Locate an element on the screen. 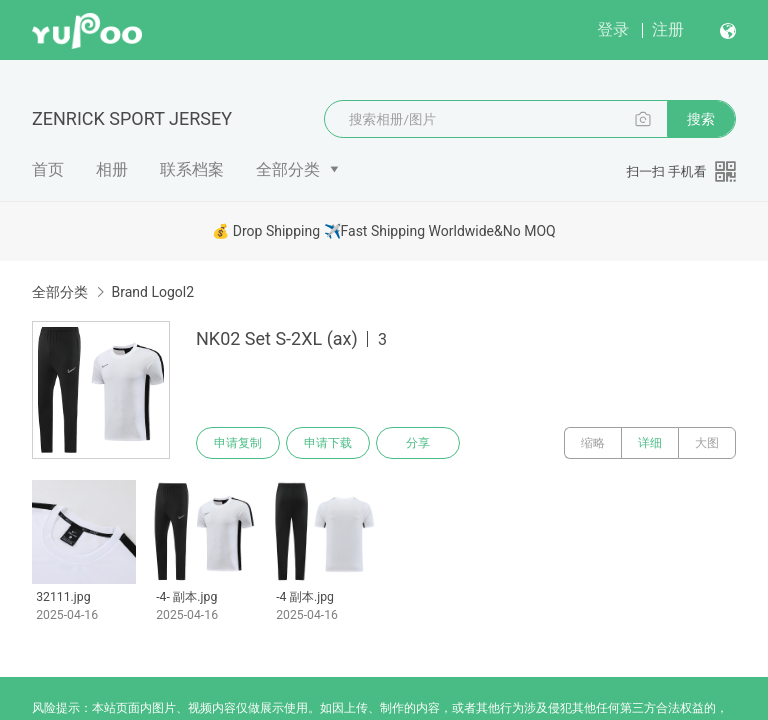 The width and height of the screenshot is (768, 720). 分享 is located at coordinates (418, 443).